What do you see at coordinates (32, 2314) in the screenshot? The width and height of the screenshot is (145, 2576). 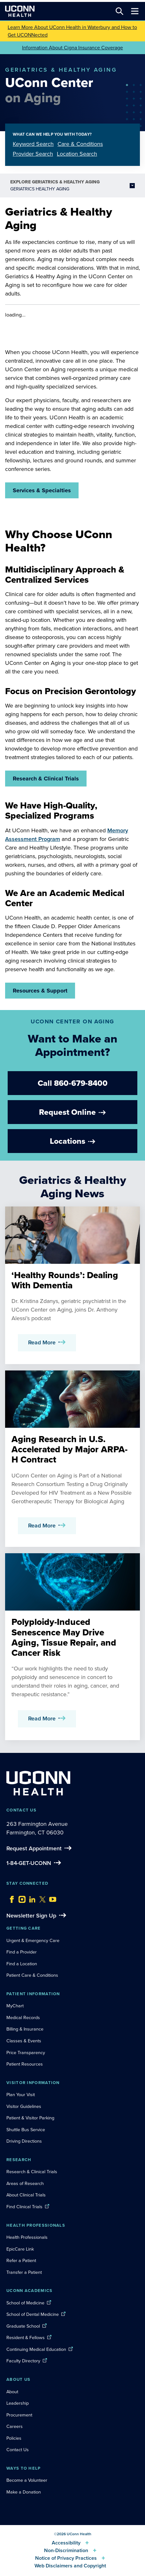 I see `School of Dental Medicine` at bounding box center [32, 2314].